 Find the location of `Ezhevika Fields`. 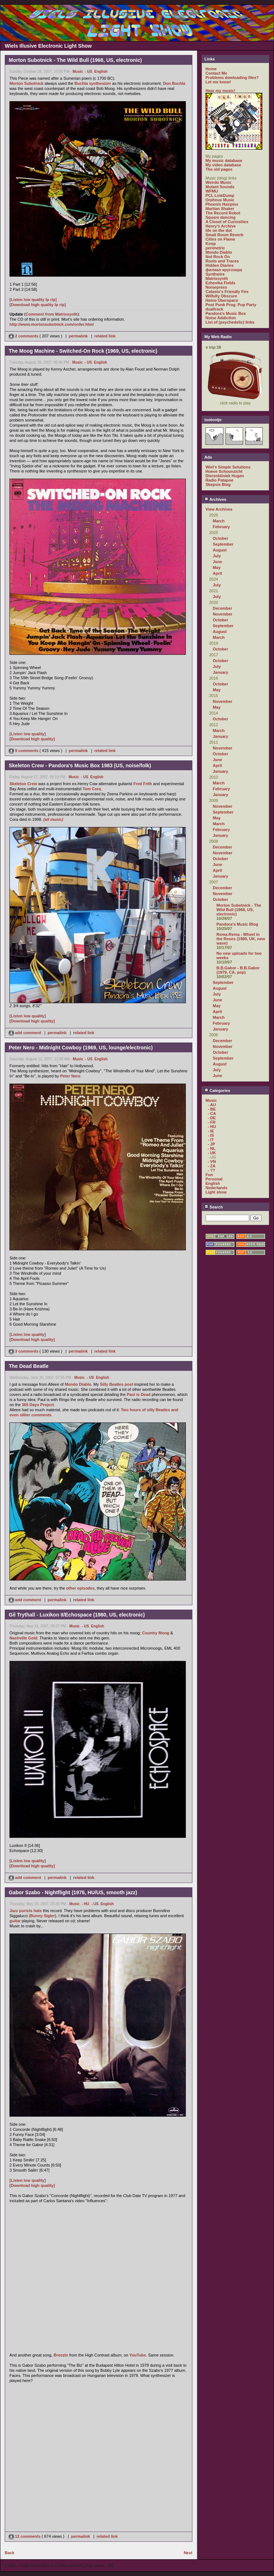

Ezhevika Fields is located at coordinates (220, 283).